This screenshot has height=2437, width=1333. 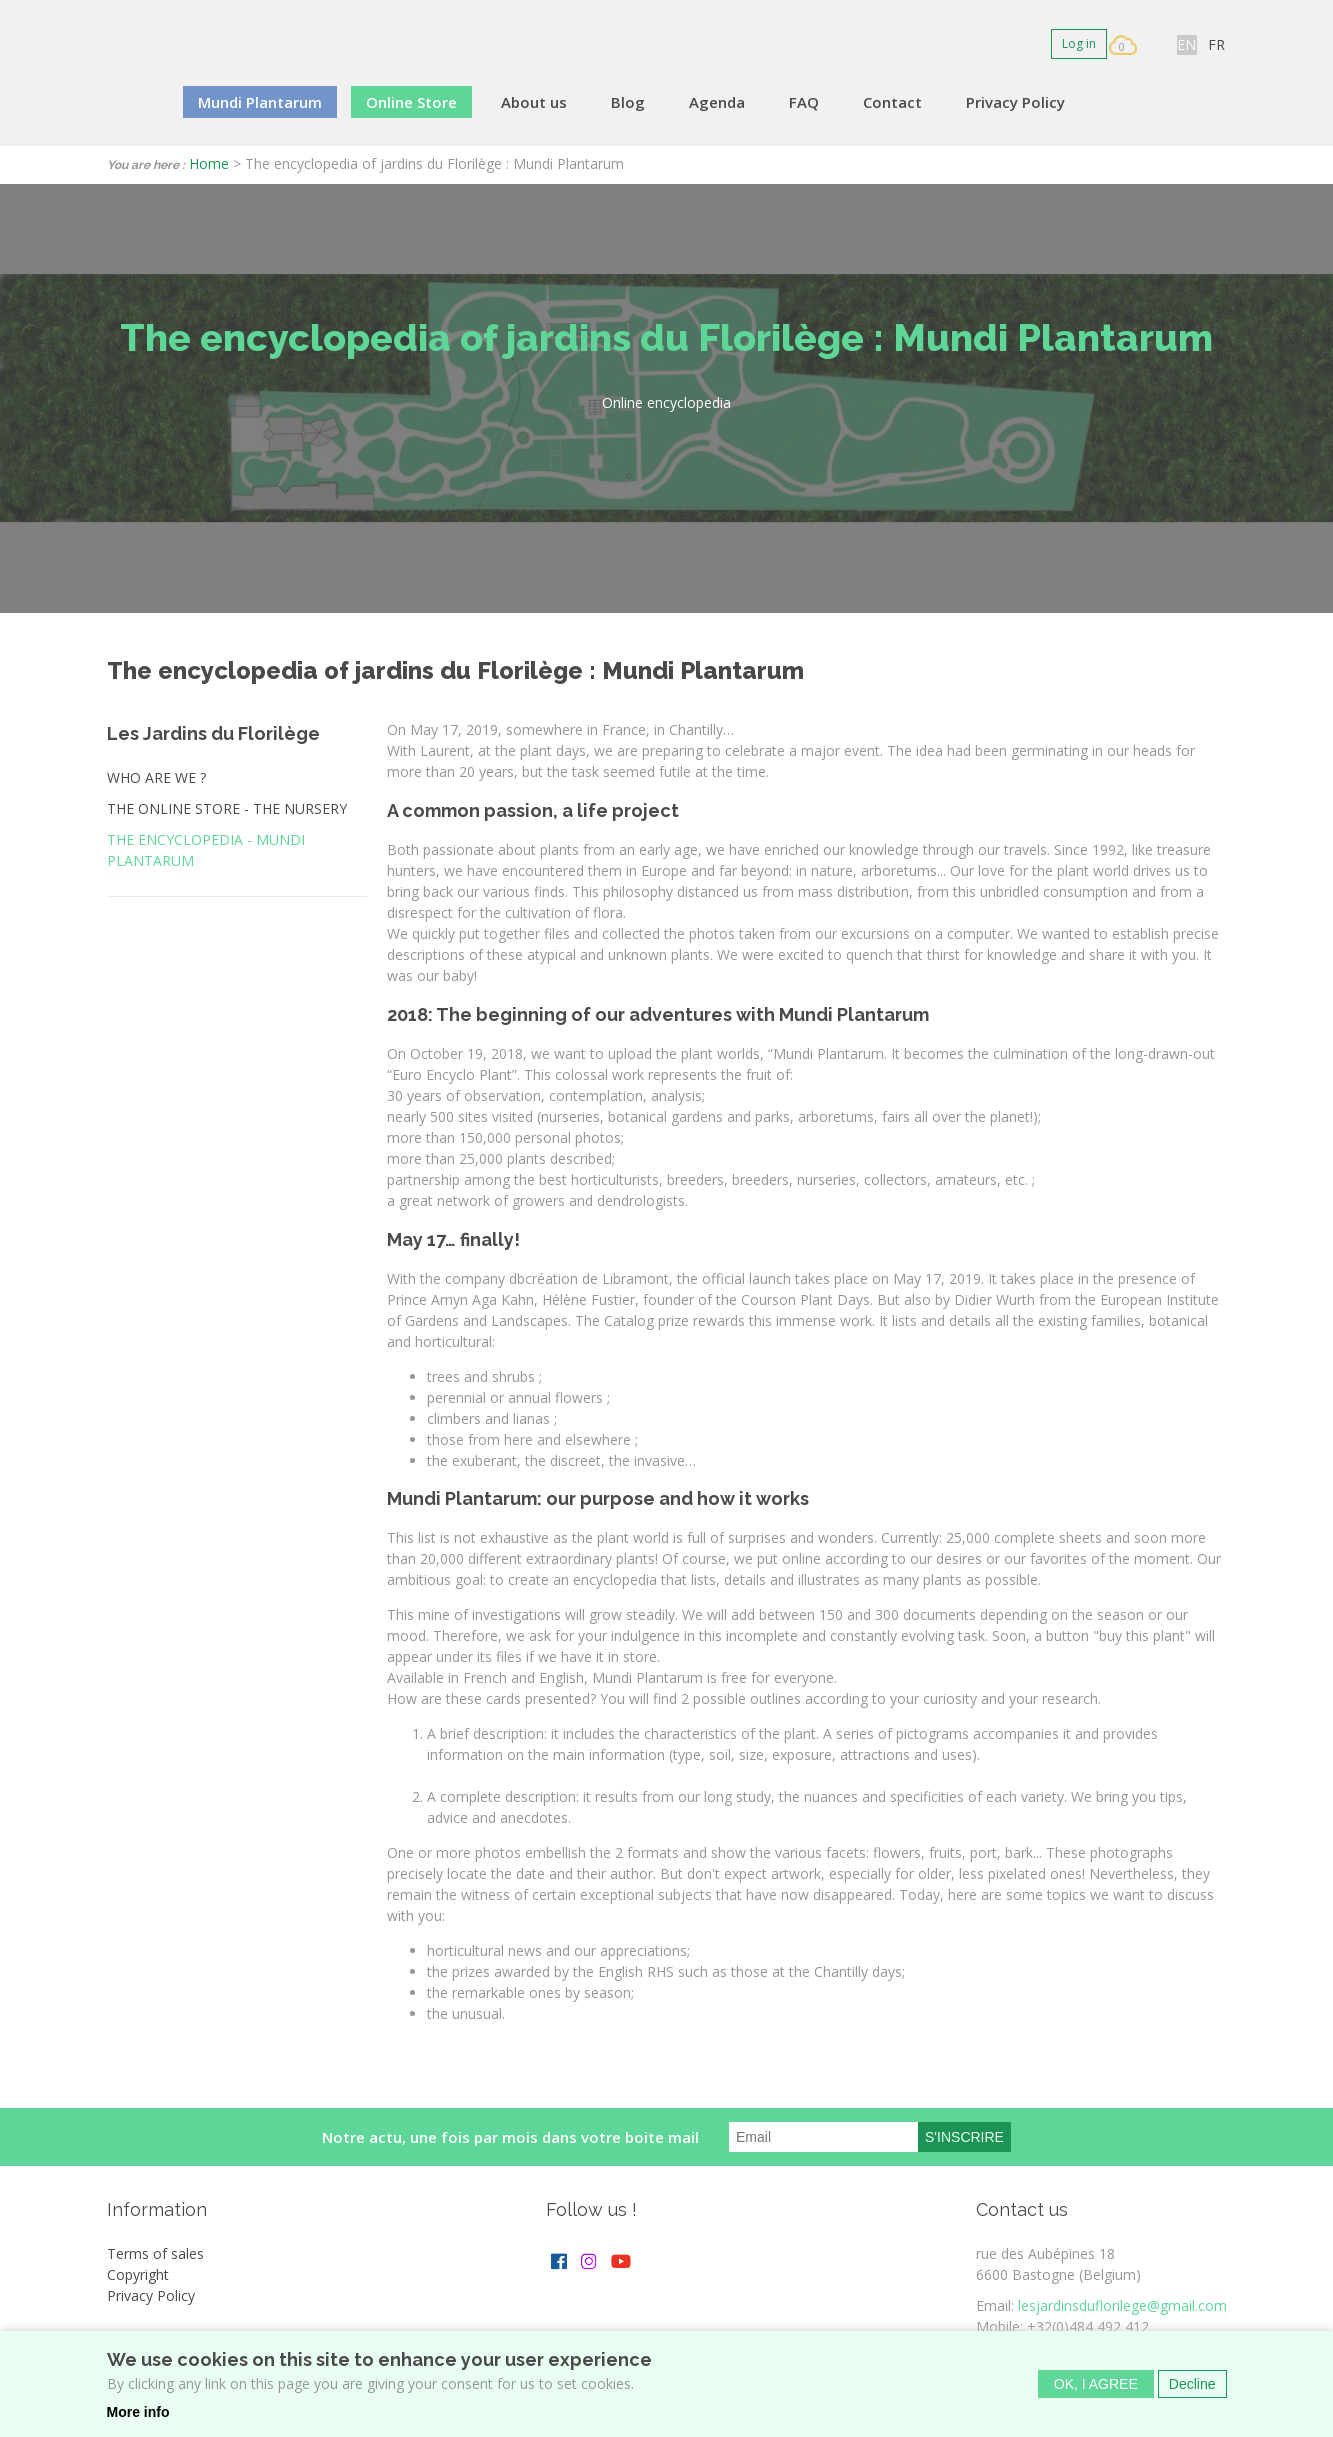 What do you see at coordinates (260, 102) in the screenshot?
I see `Mundi Plantarum` at bounding box center [260, 102].